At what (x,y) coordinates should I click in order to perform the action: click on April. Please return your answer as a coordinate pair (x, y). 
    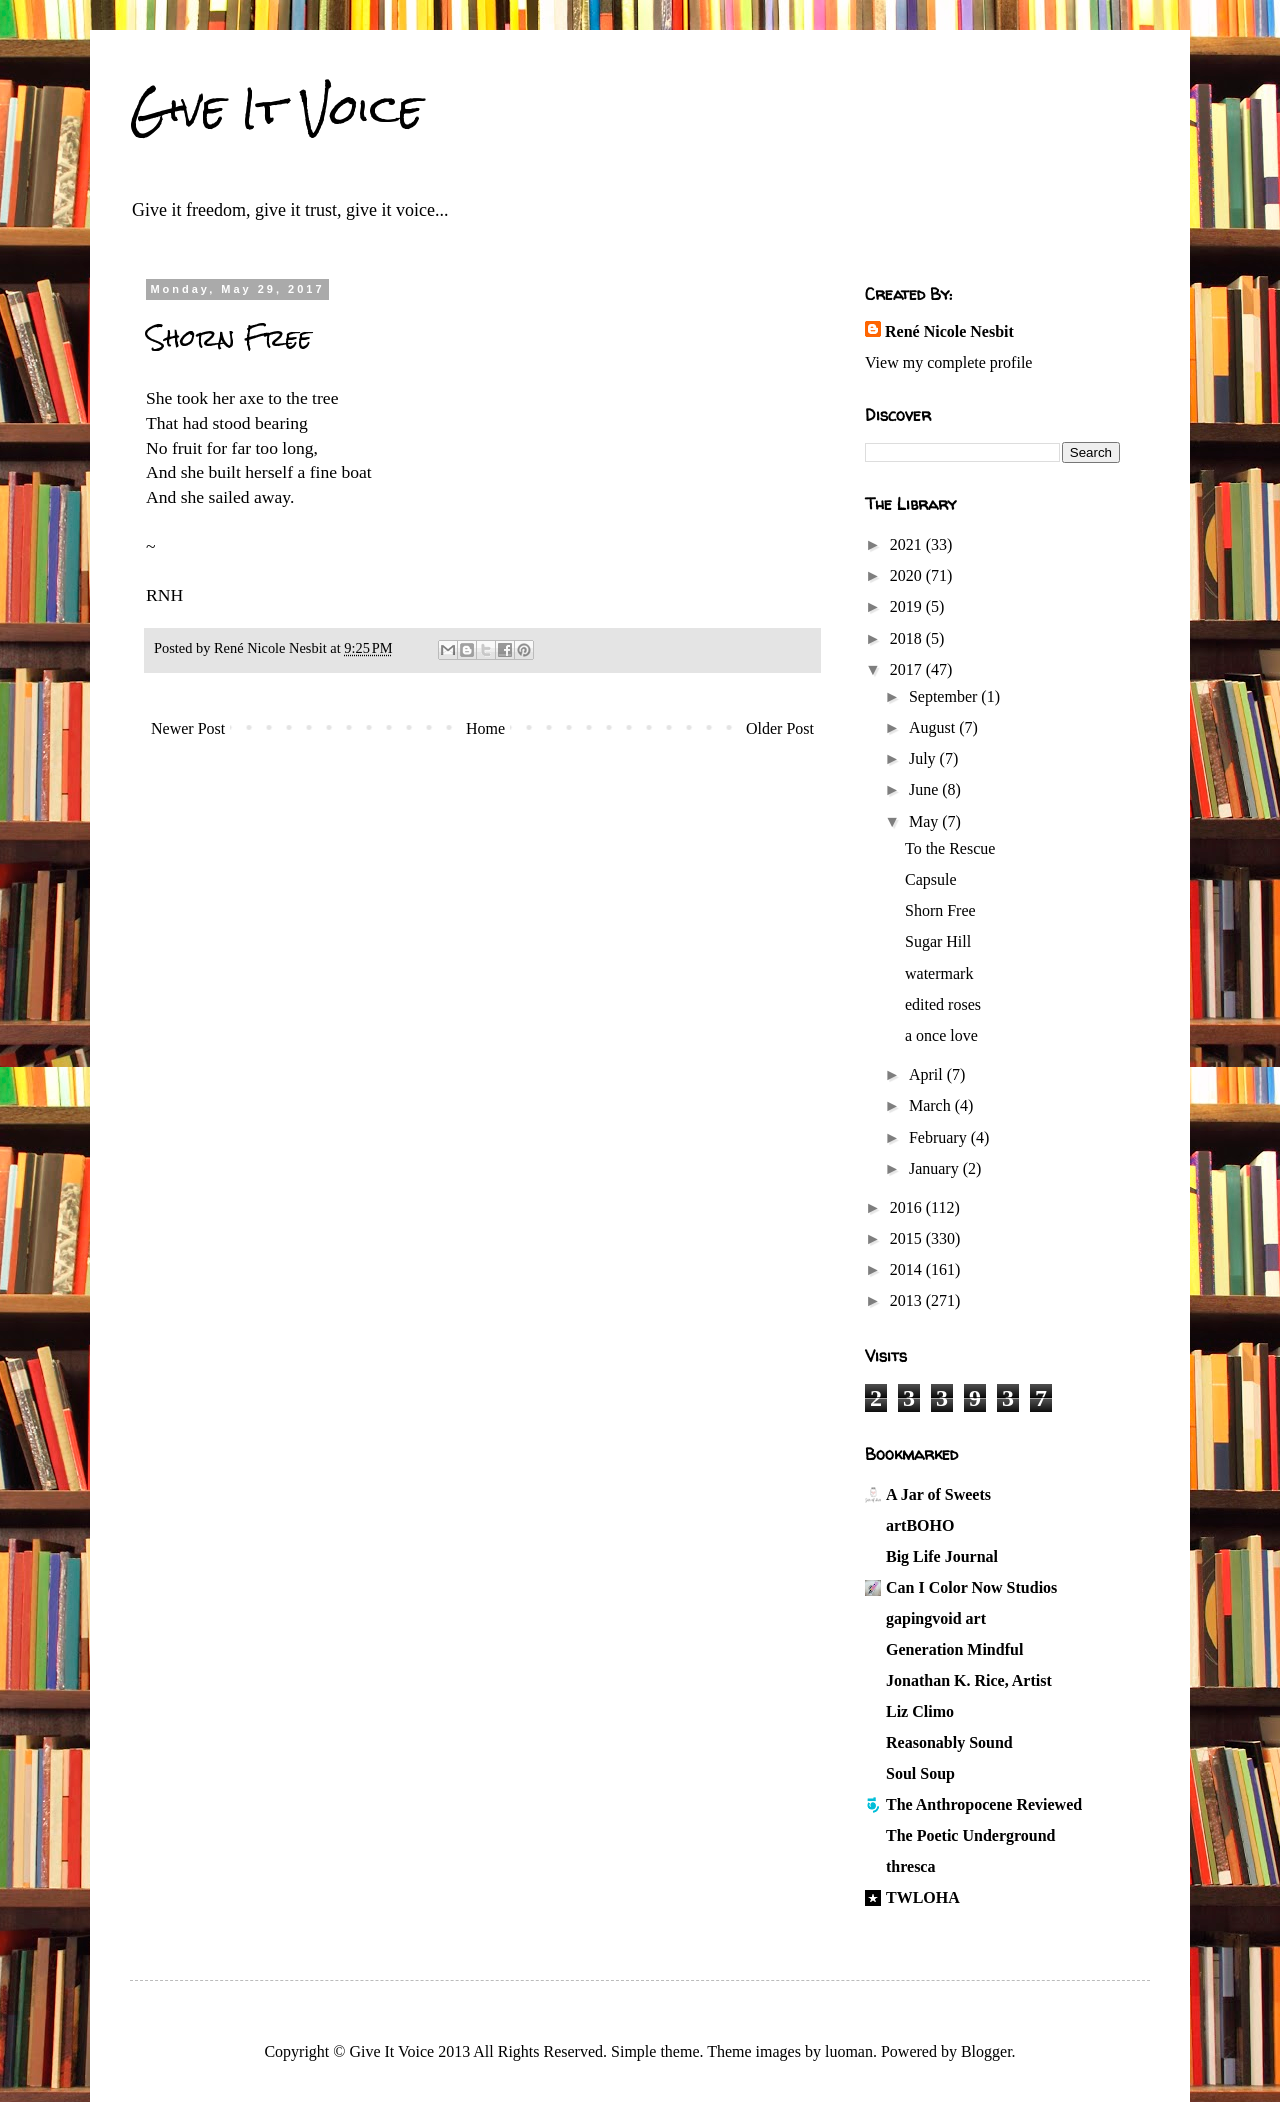
    Looking at the image, I should click on (928, 1074).